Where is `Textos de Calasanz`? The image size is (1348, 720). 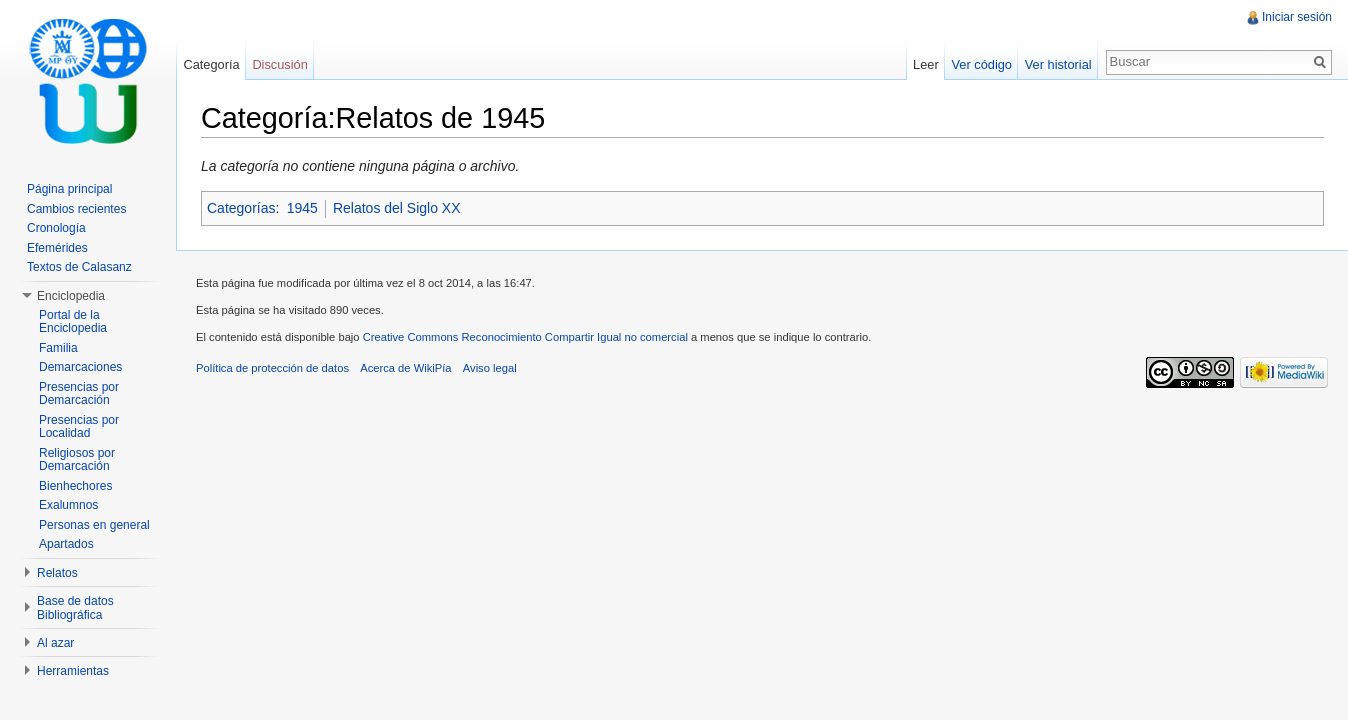 Textos de Calasanz is located at coordinates (79, 267).